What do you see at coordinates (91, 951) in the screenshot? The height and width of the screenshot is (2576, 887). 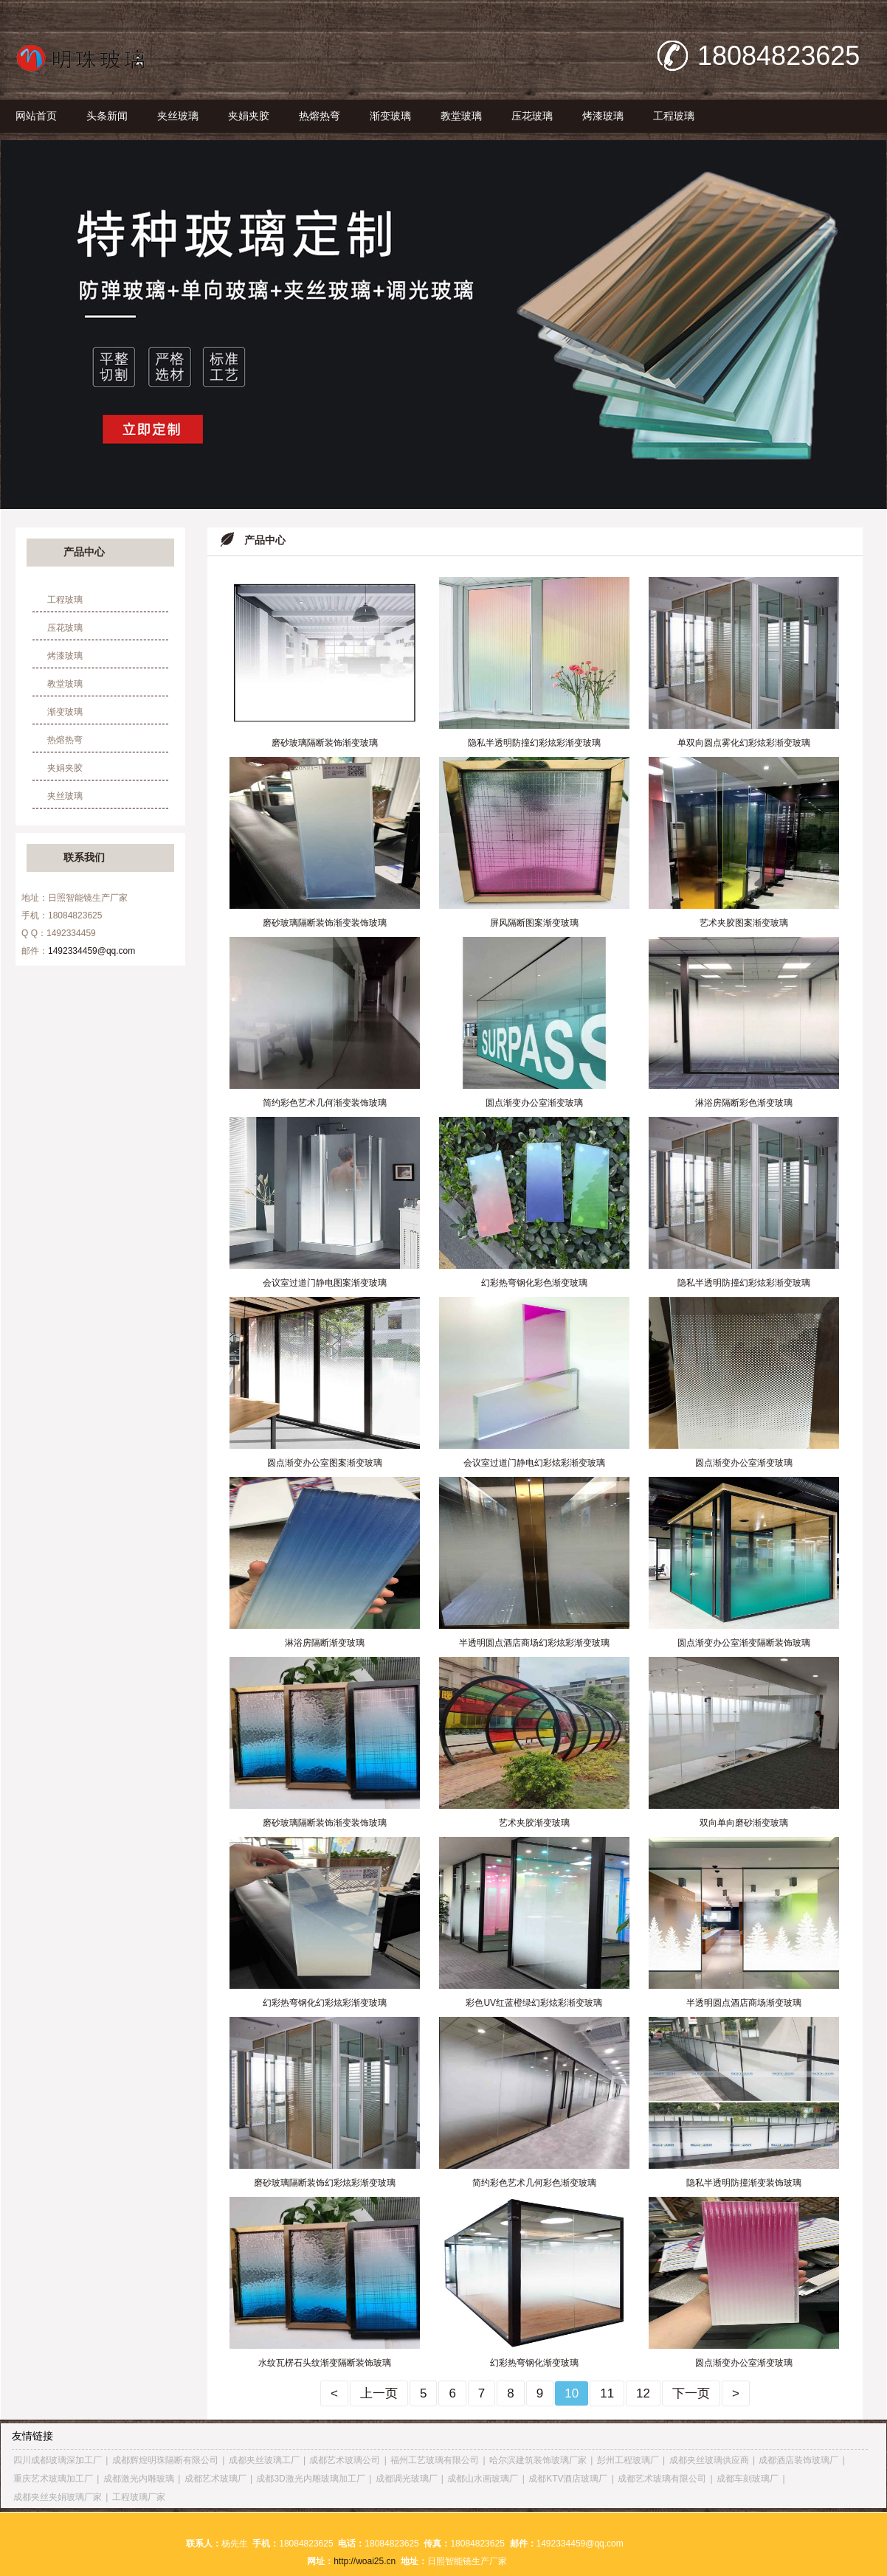 I see `1492334459@qq.com` at bounding box center [91, 951].